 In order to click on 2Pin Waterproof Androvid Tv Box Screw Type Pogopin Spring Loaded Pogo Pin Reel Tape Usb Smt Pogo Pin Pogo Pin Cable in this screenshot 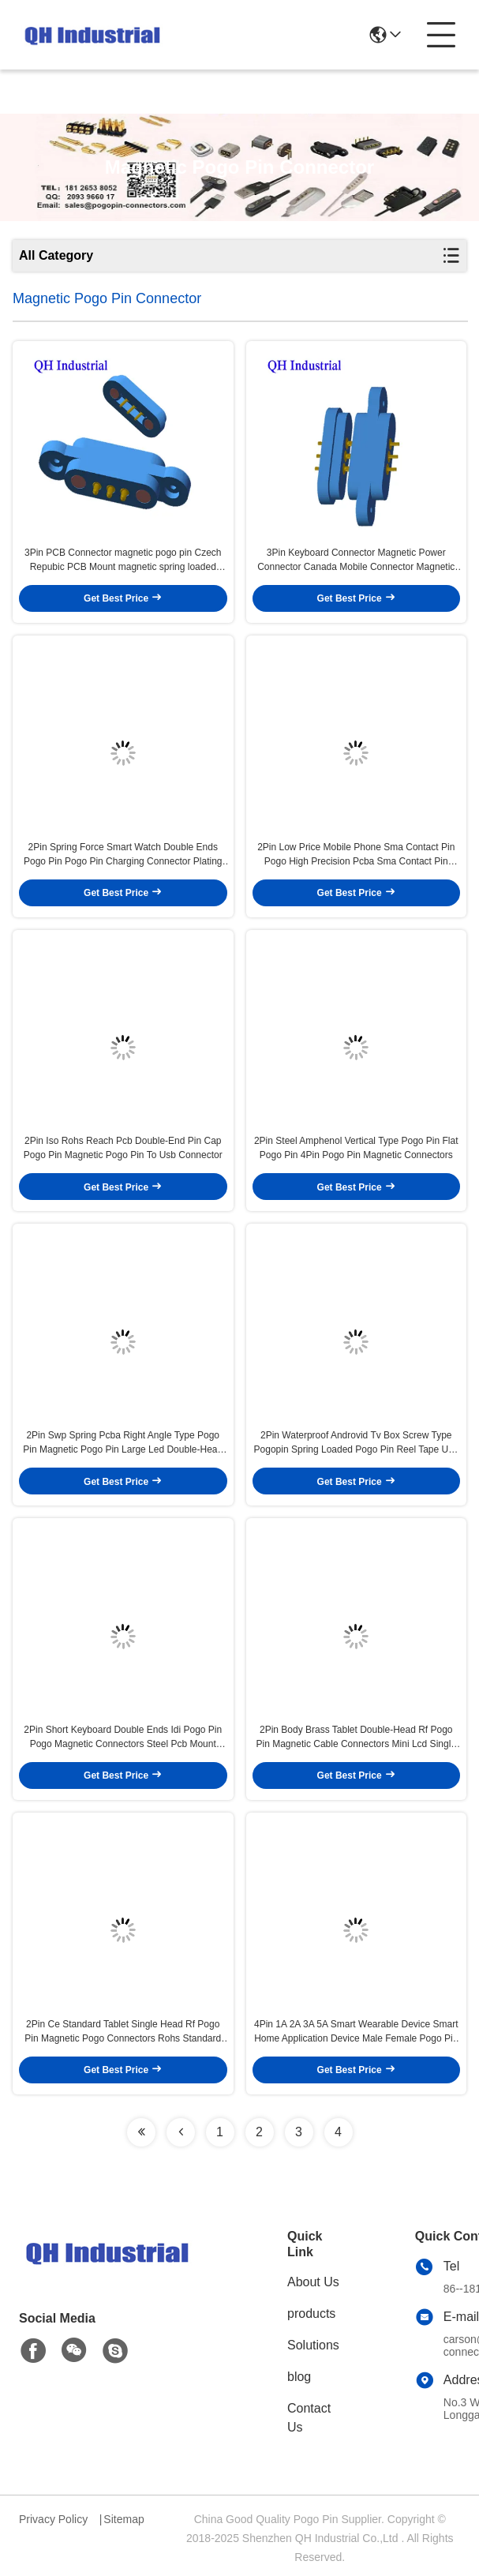, I will do `click(356, 1443)`.